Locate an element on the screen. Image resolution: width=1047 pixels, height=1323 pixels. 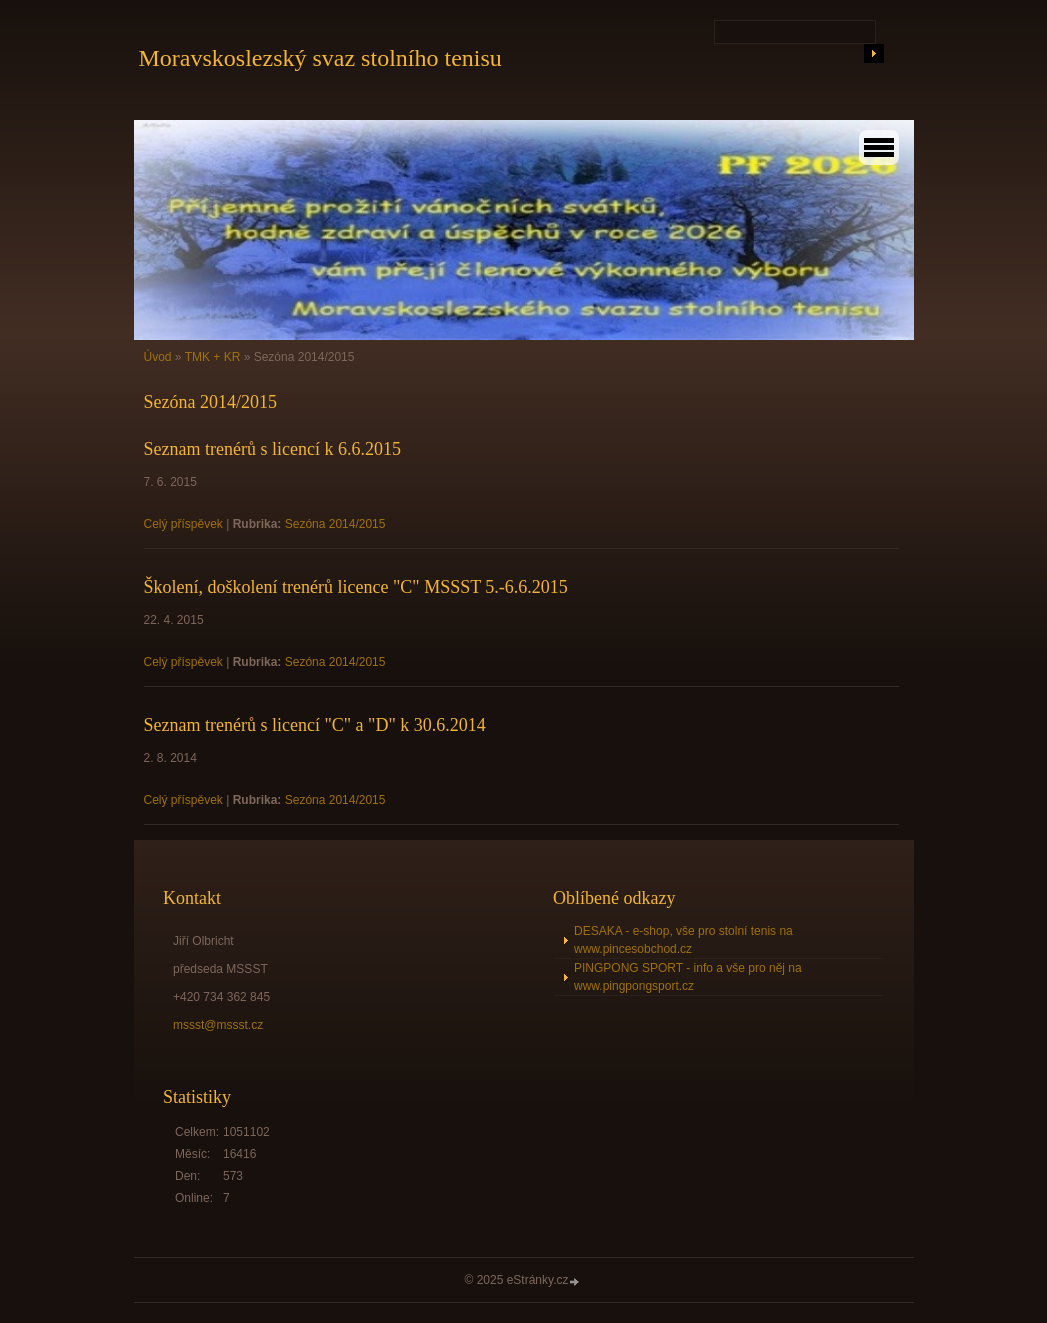
Moravskoslezský svaz stolního tenisu is located at coordinates (320, 58).